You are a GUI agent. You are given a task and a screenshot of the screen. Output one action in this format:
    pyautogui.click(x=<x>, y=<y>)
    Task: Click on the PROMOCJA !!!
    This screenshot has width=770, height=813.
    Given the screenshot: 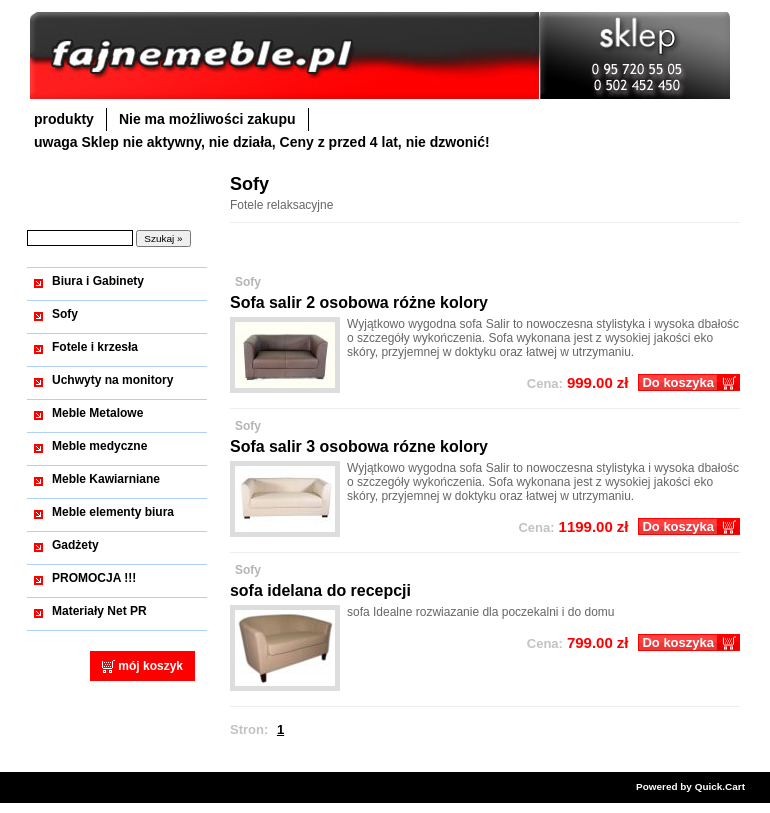 What is the action you would take?
    pyautogui.click(x=94, y=578)
    